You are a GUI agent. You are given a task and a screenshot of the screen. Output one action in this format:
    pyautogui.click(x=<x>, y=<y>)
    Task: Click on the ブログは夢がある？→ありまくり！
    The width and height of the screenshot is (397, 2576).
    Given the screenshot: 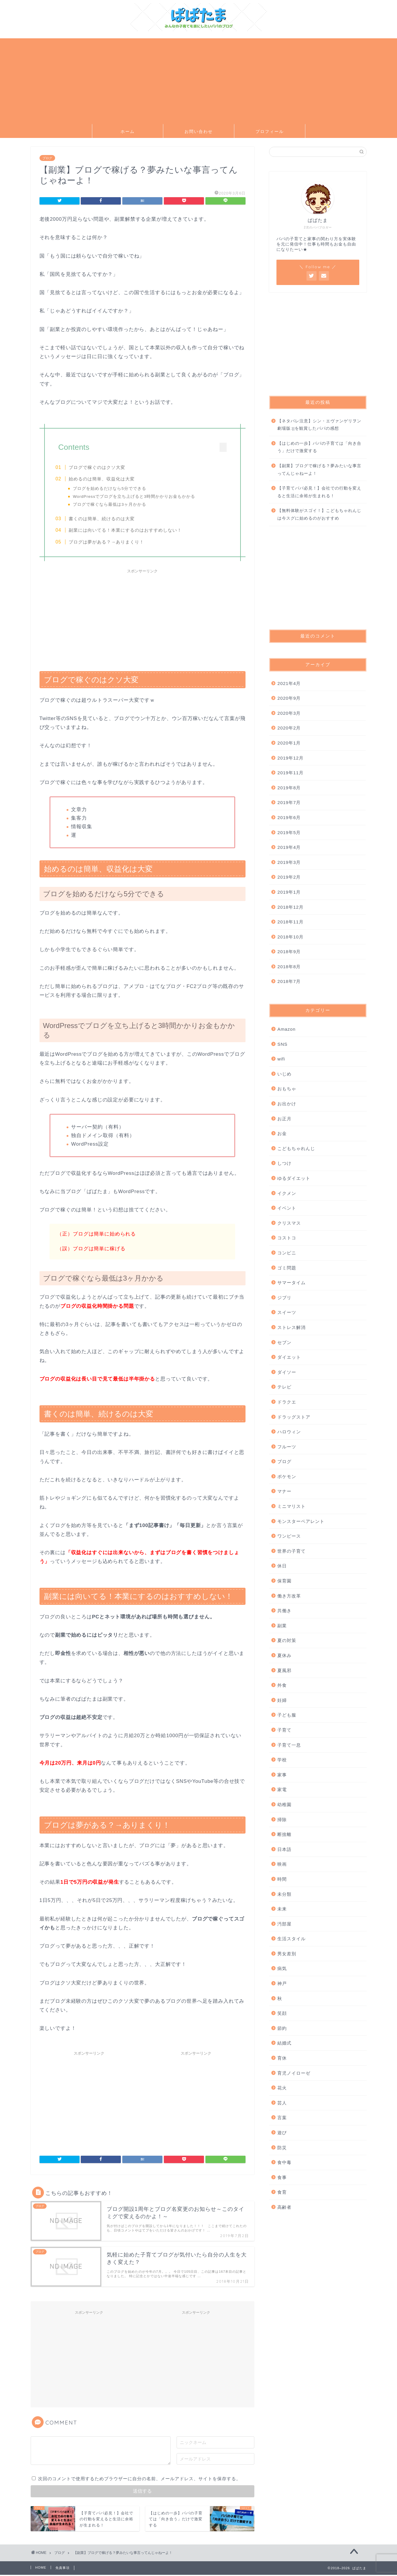 What is the action you would take?
    pyautogui.click(x=109, y=542)
    